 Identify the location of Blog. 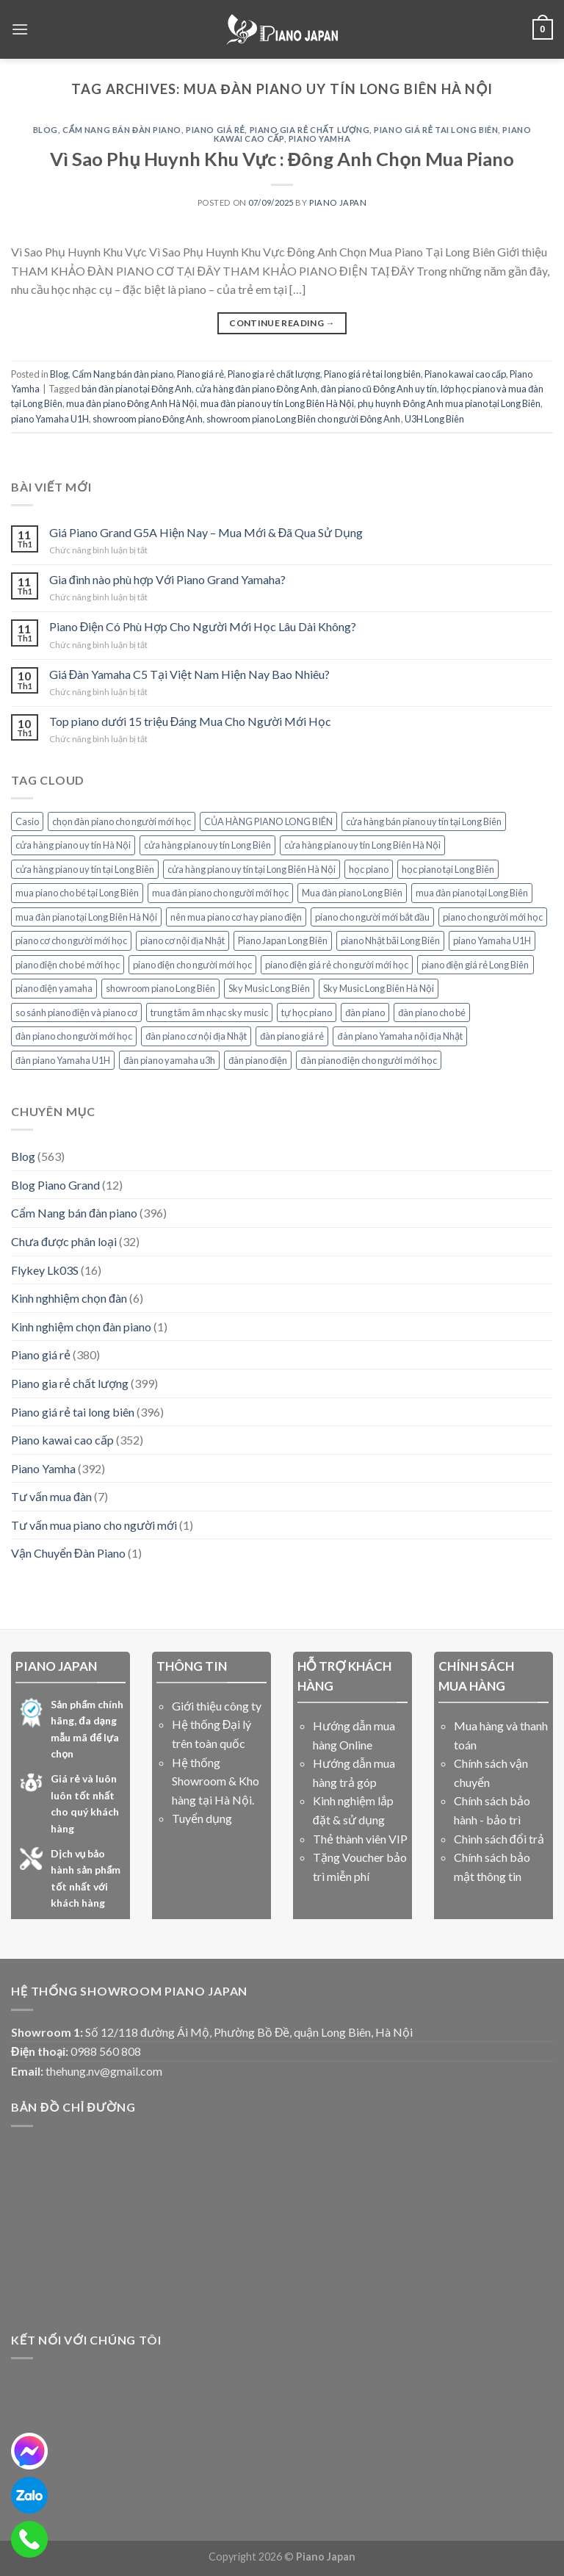
(45, 129).